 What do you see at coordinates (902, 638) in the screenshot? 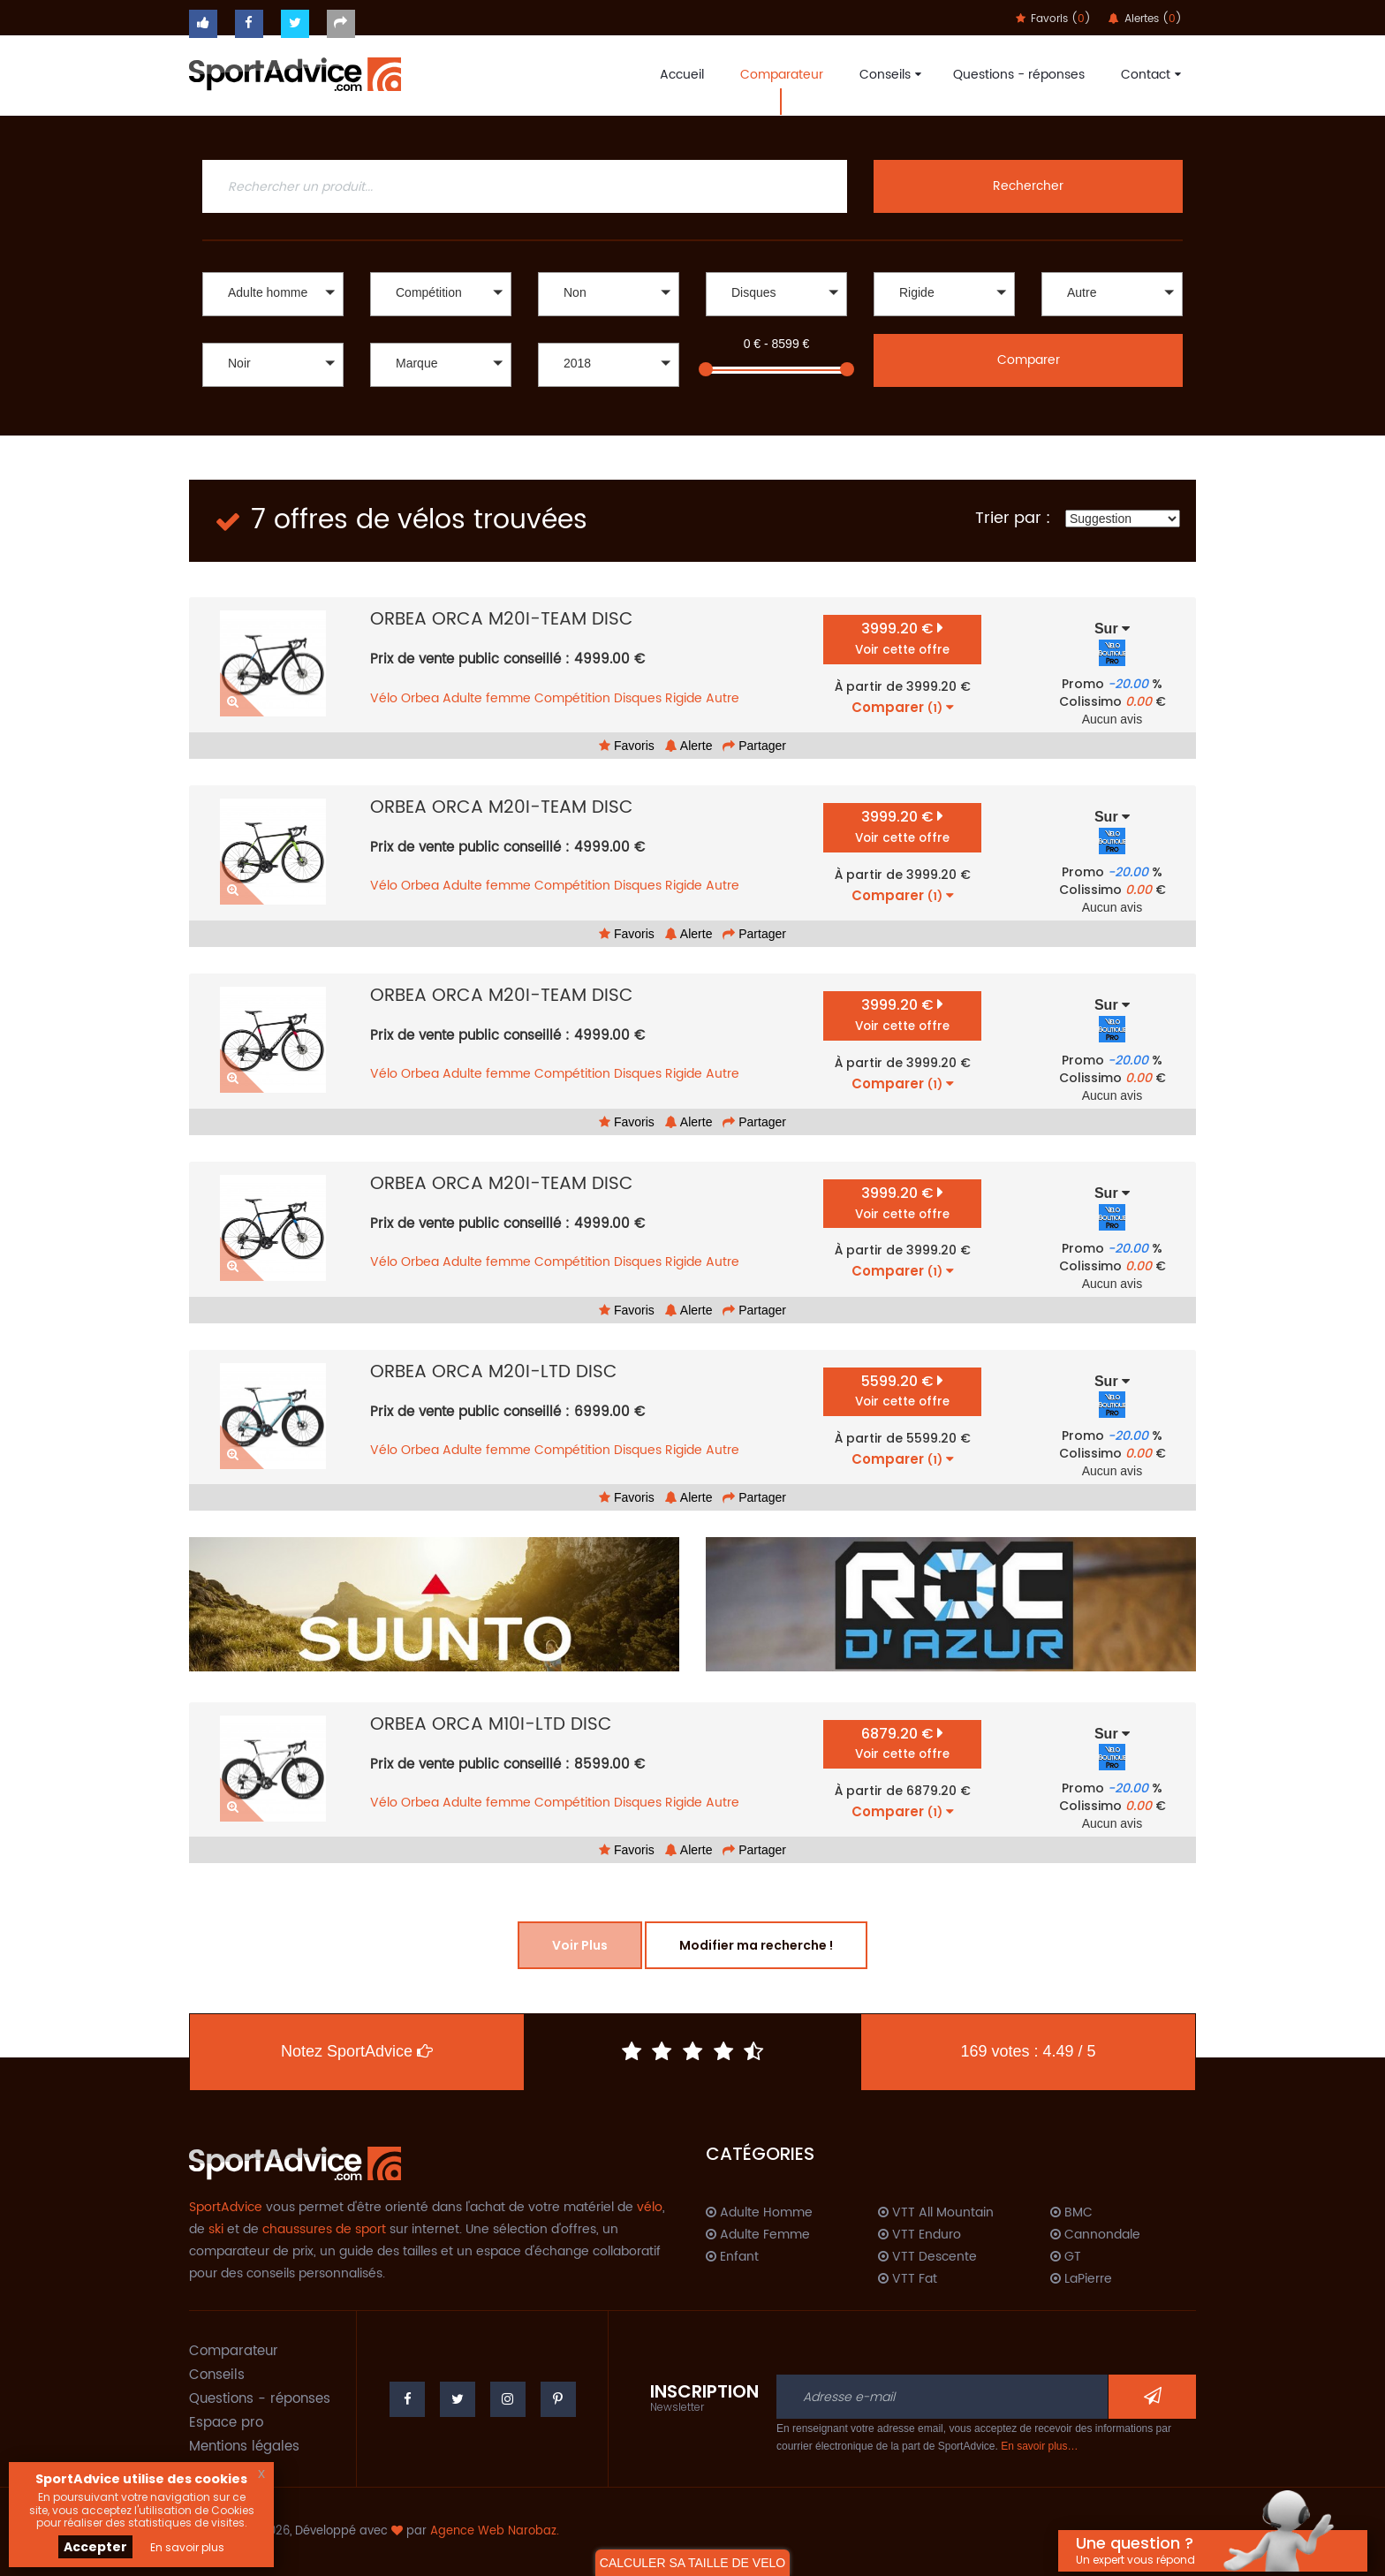
I see `3999.20 €` at bounding box center [902, 638].